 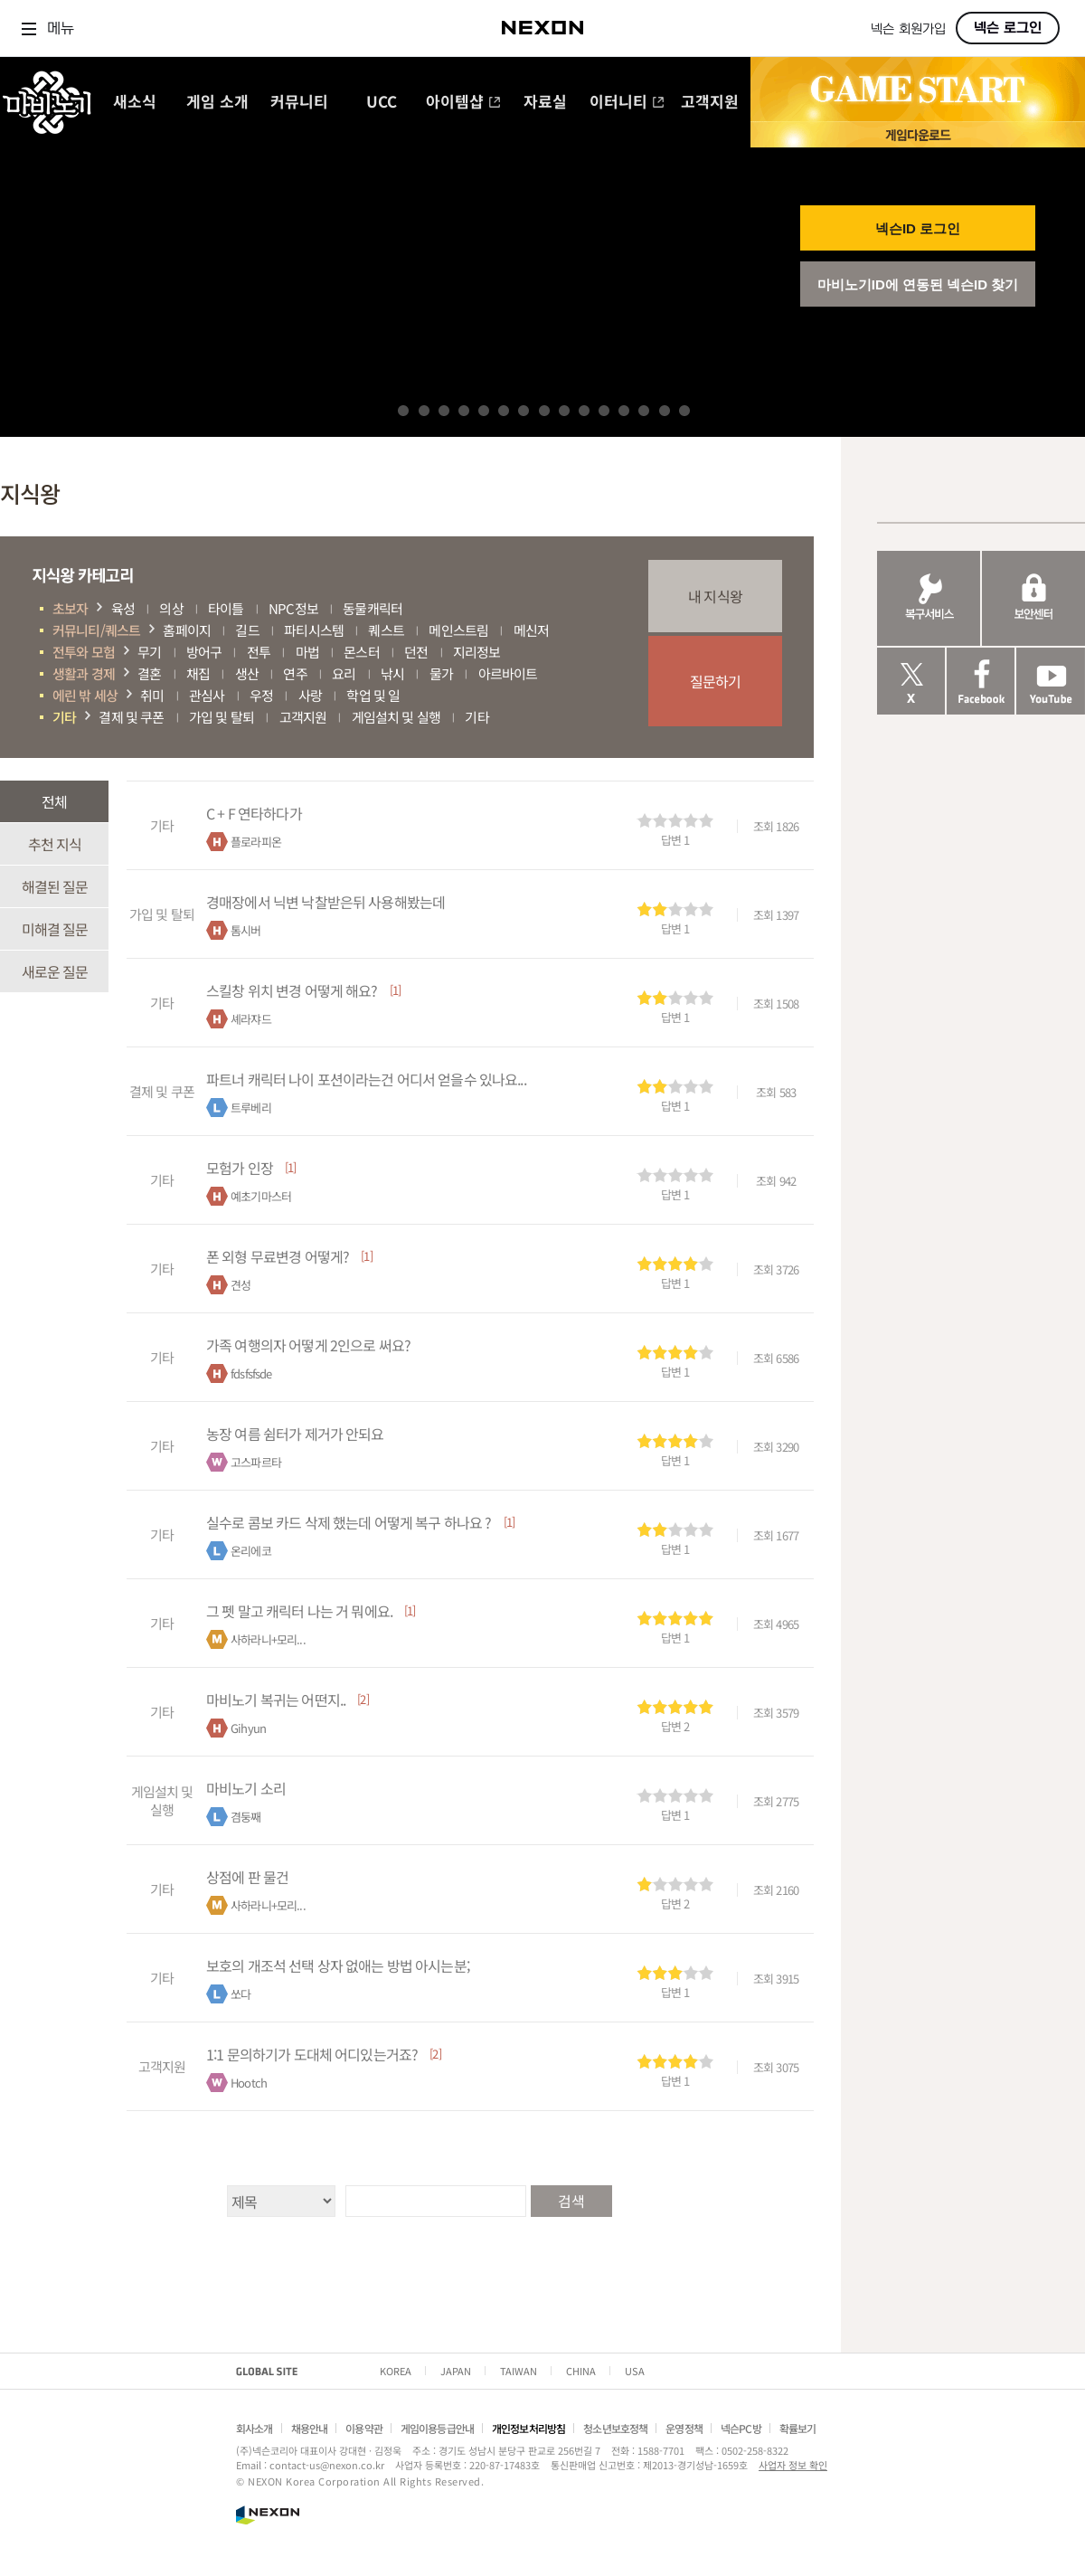 What do you see at coordinates (455, 2370) in the screenshot?
I see `JAPAN` at bounding box center [455, 2370].